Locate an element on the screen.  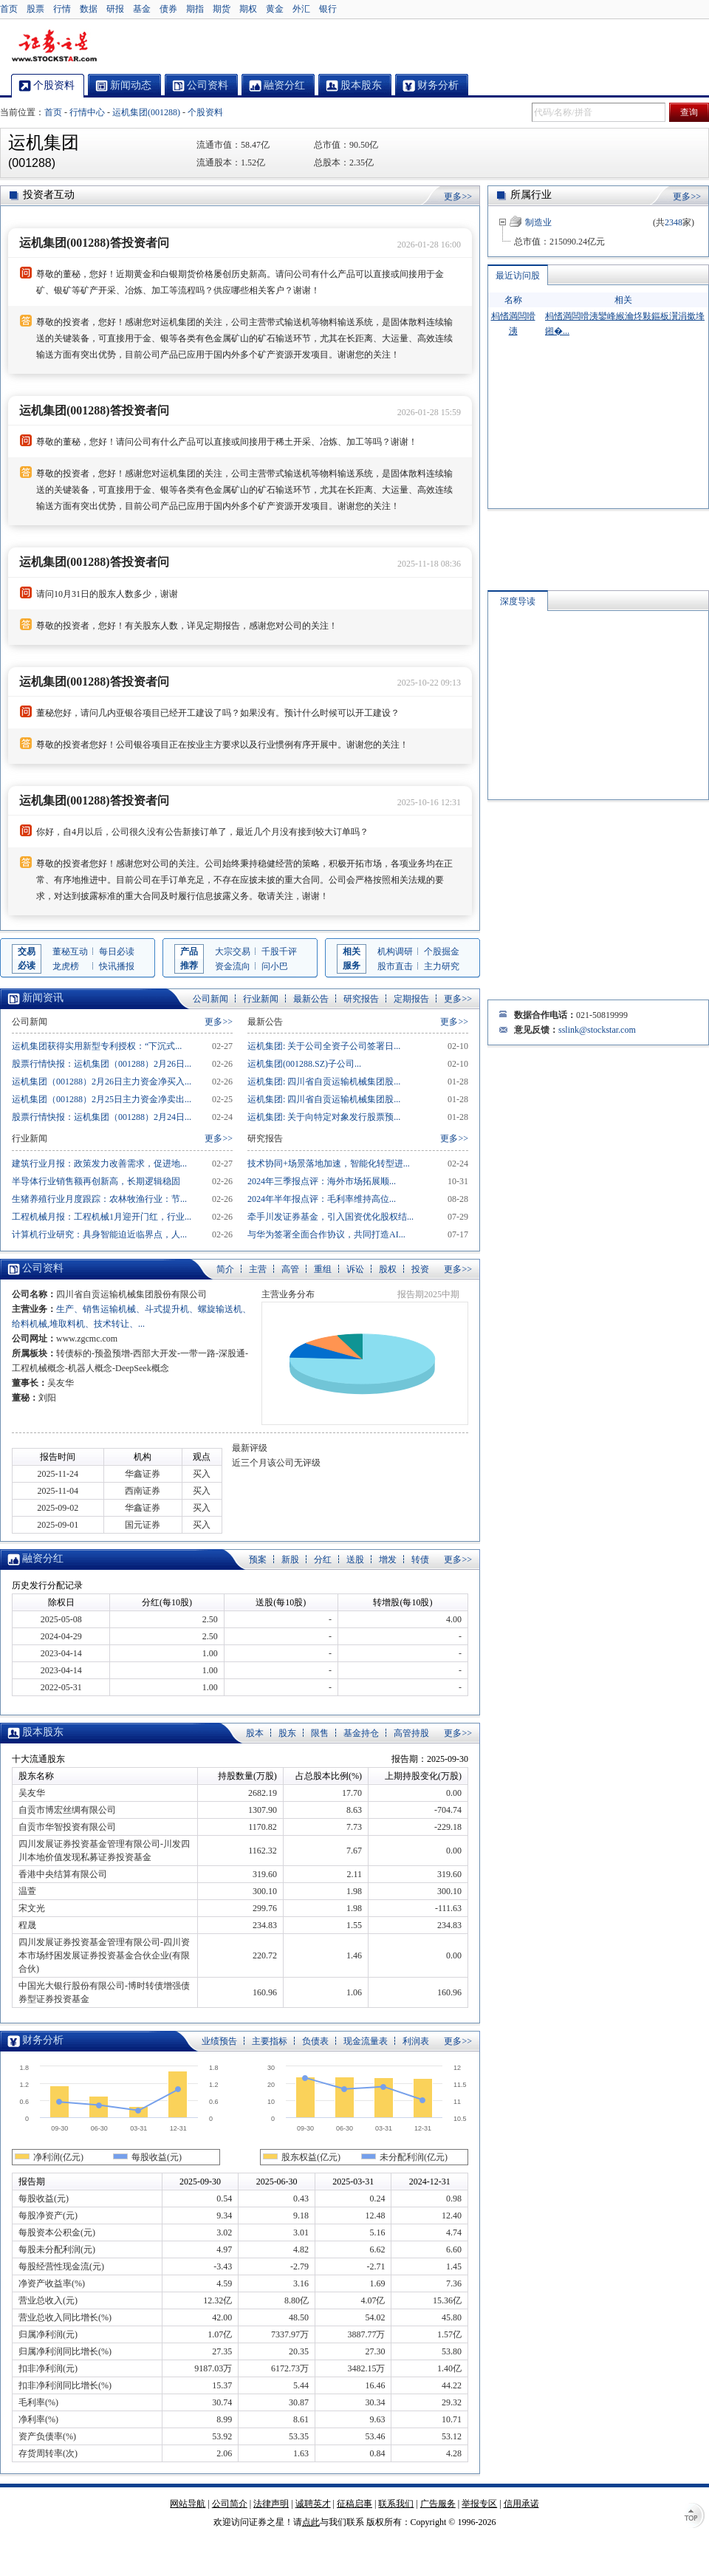
简介 is located at coordinates (225, 1269).